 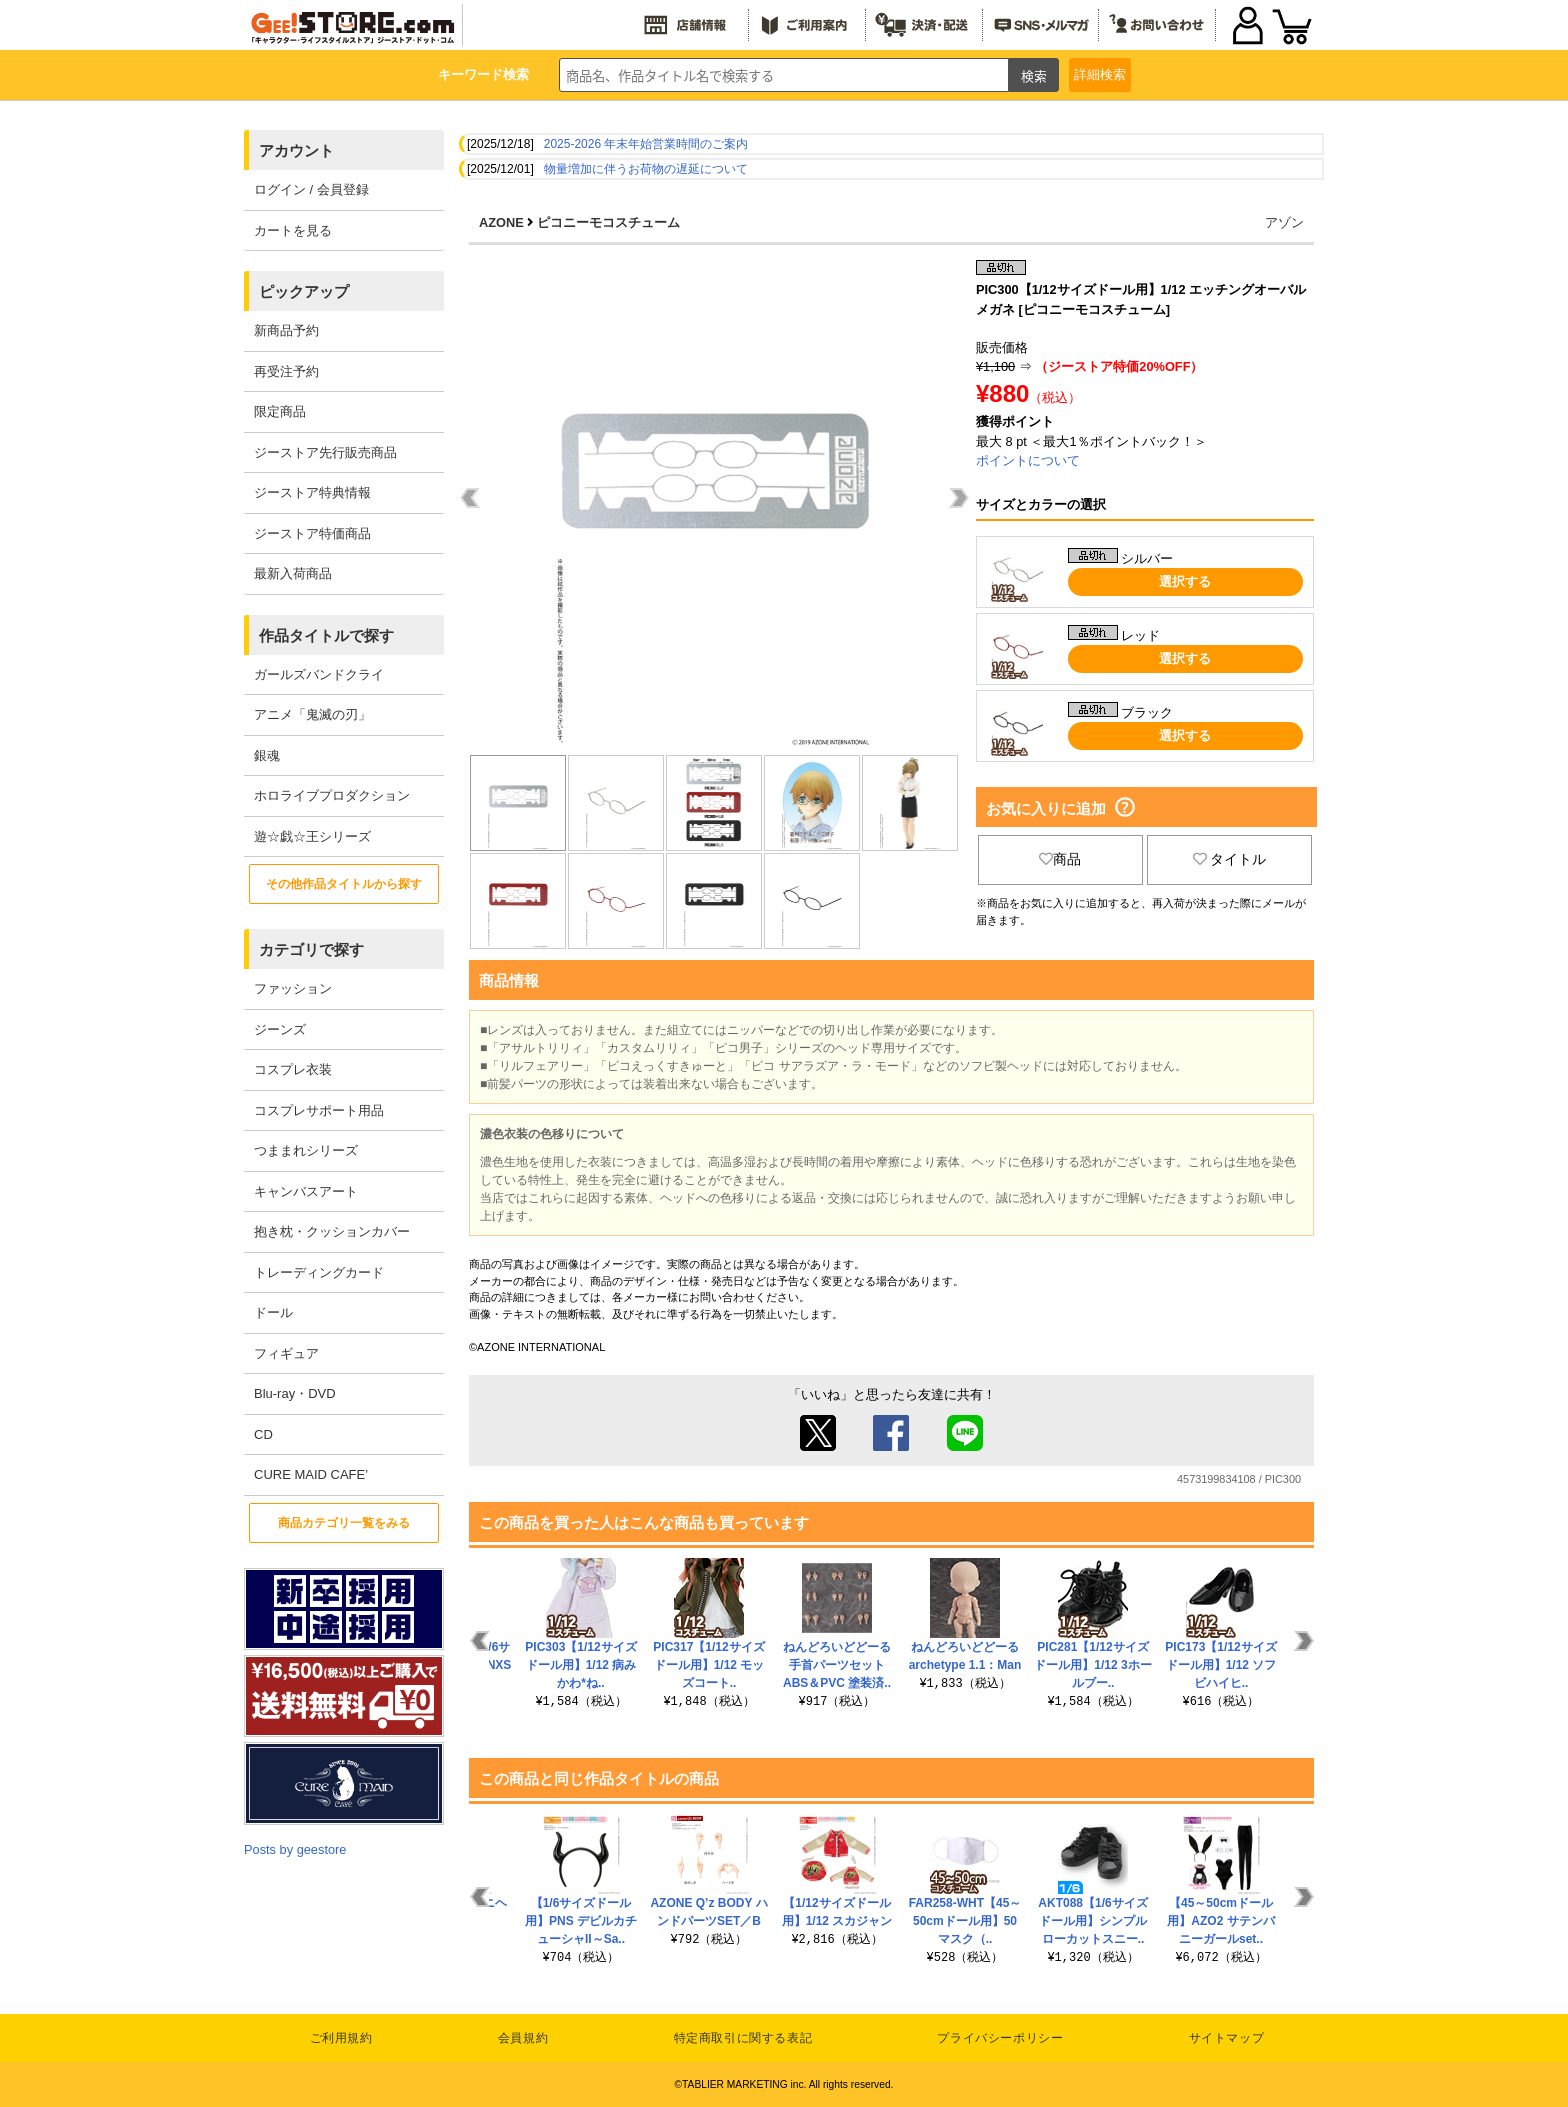 I want to click on 銀魂, so click(x=267, y=755).